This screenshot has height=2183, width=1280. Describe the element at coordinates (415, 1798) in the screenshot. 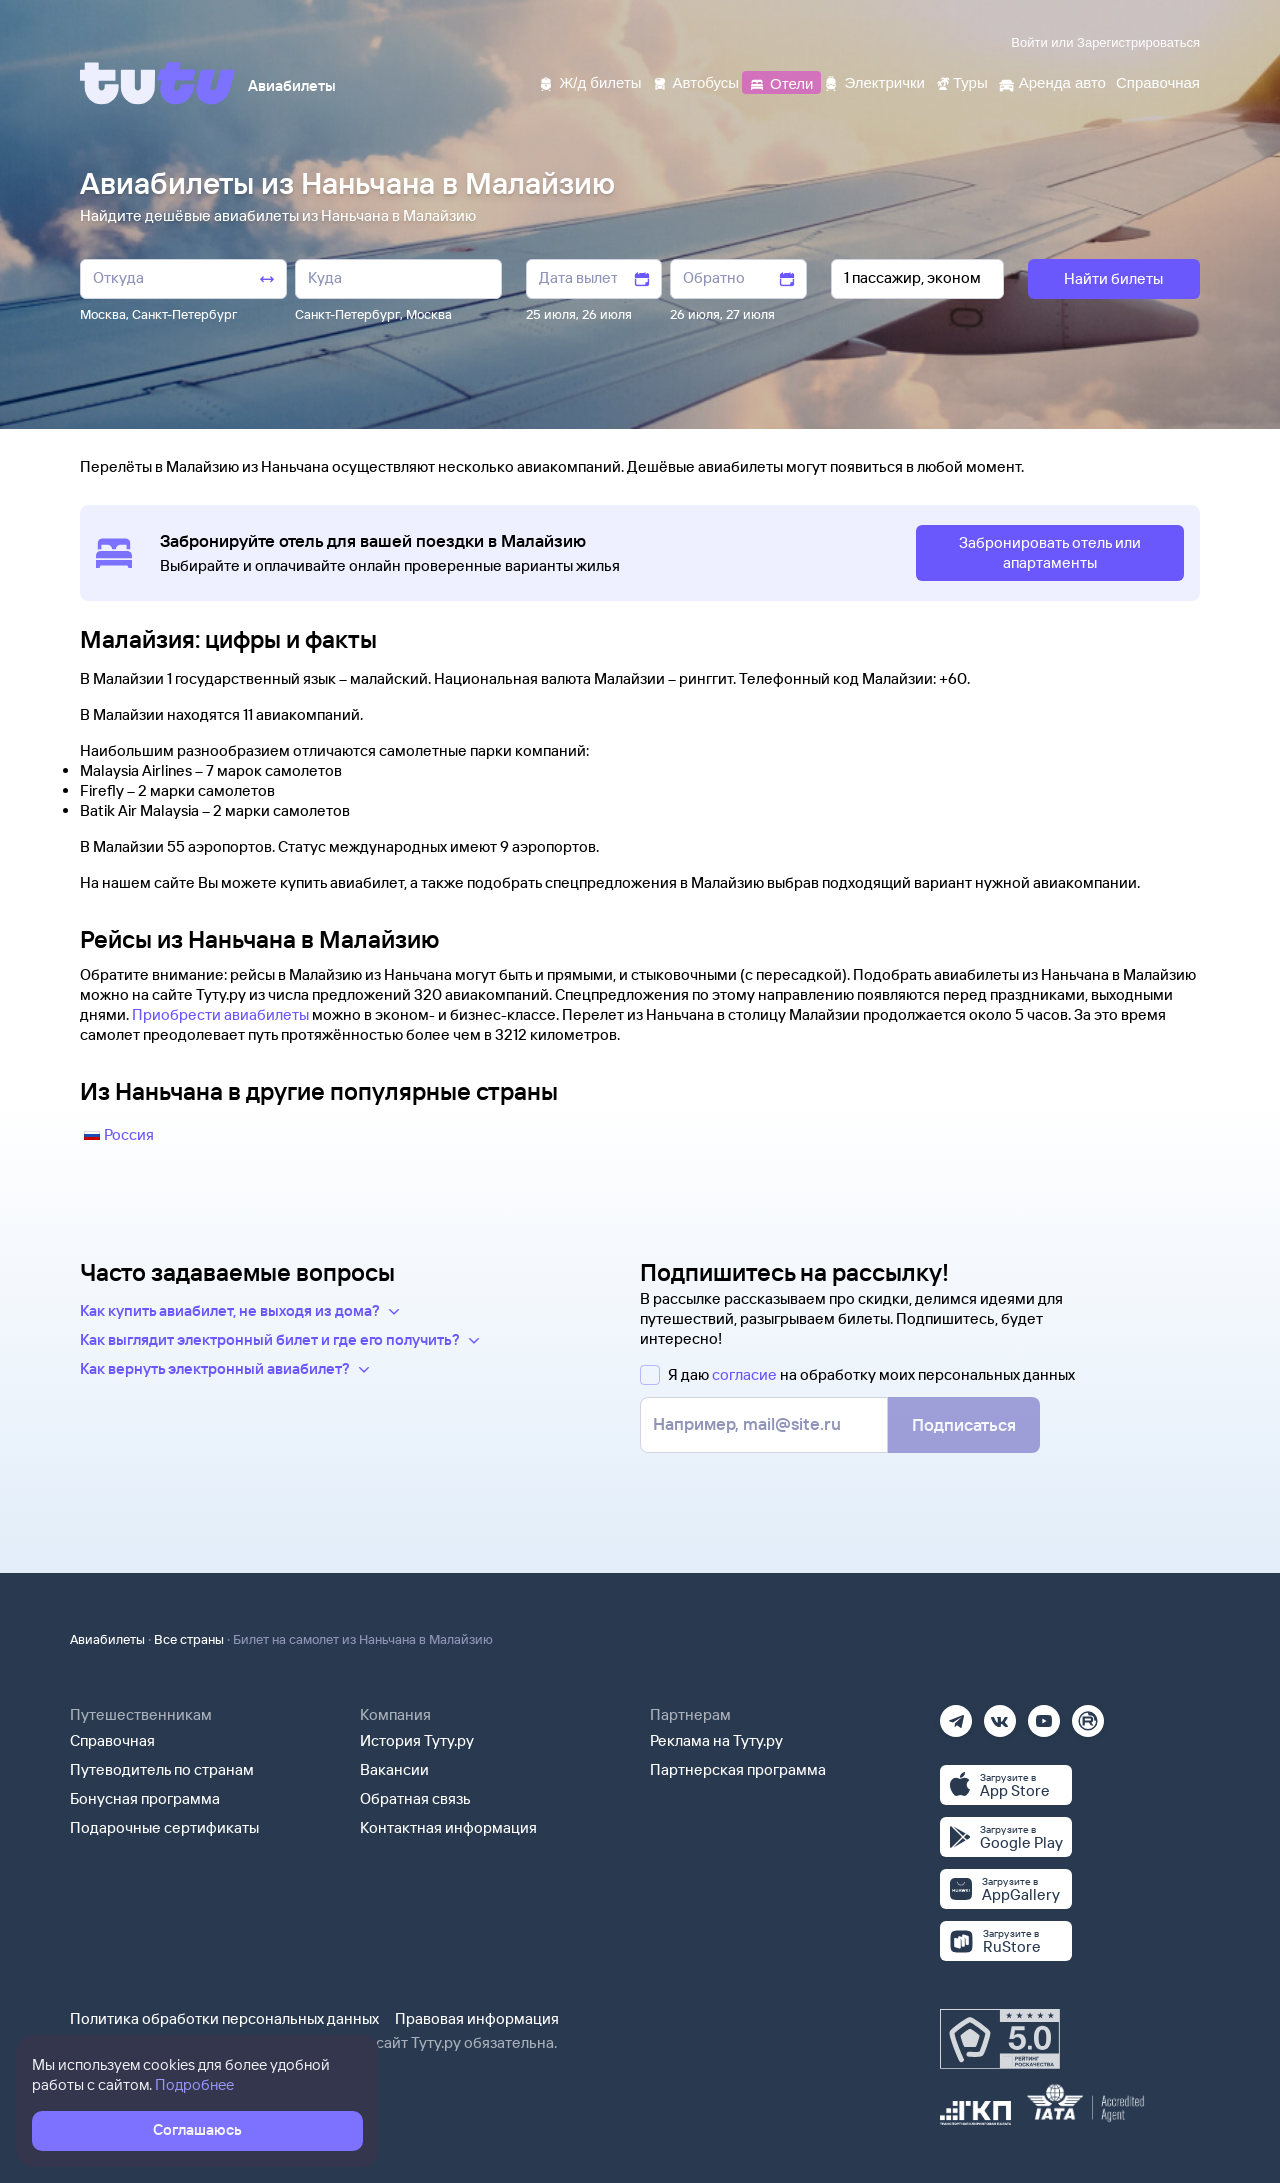

I see `Обратная связь` at that location.